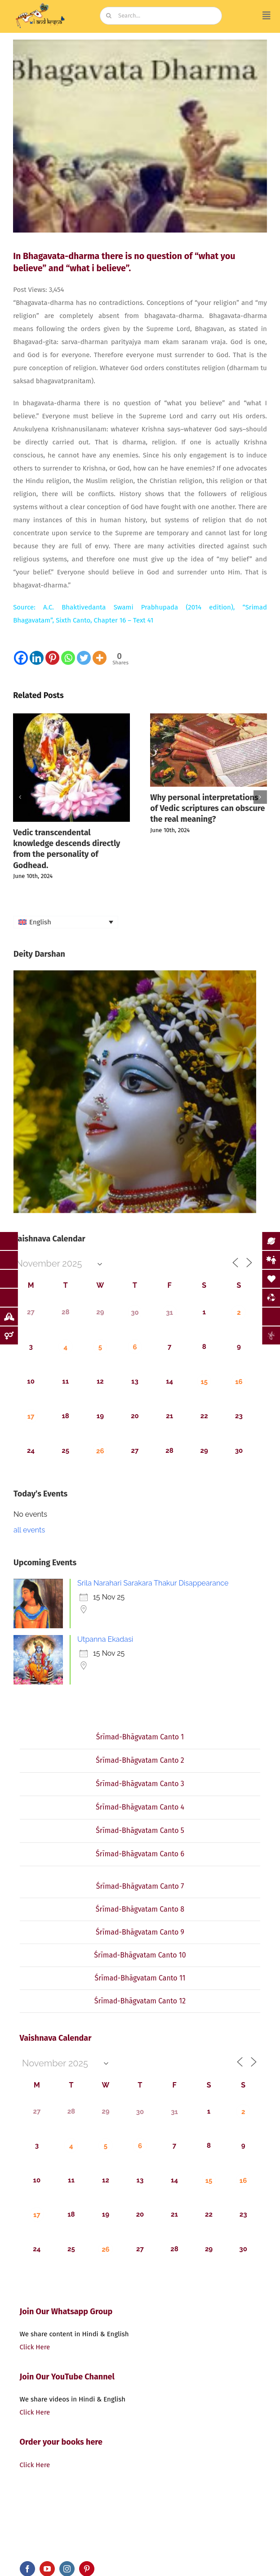 The height and width of the screenshot is (2576, 280). I want to click on 17, so click(31, 1416).